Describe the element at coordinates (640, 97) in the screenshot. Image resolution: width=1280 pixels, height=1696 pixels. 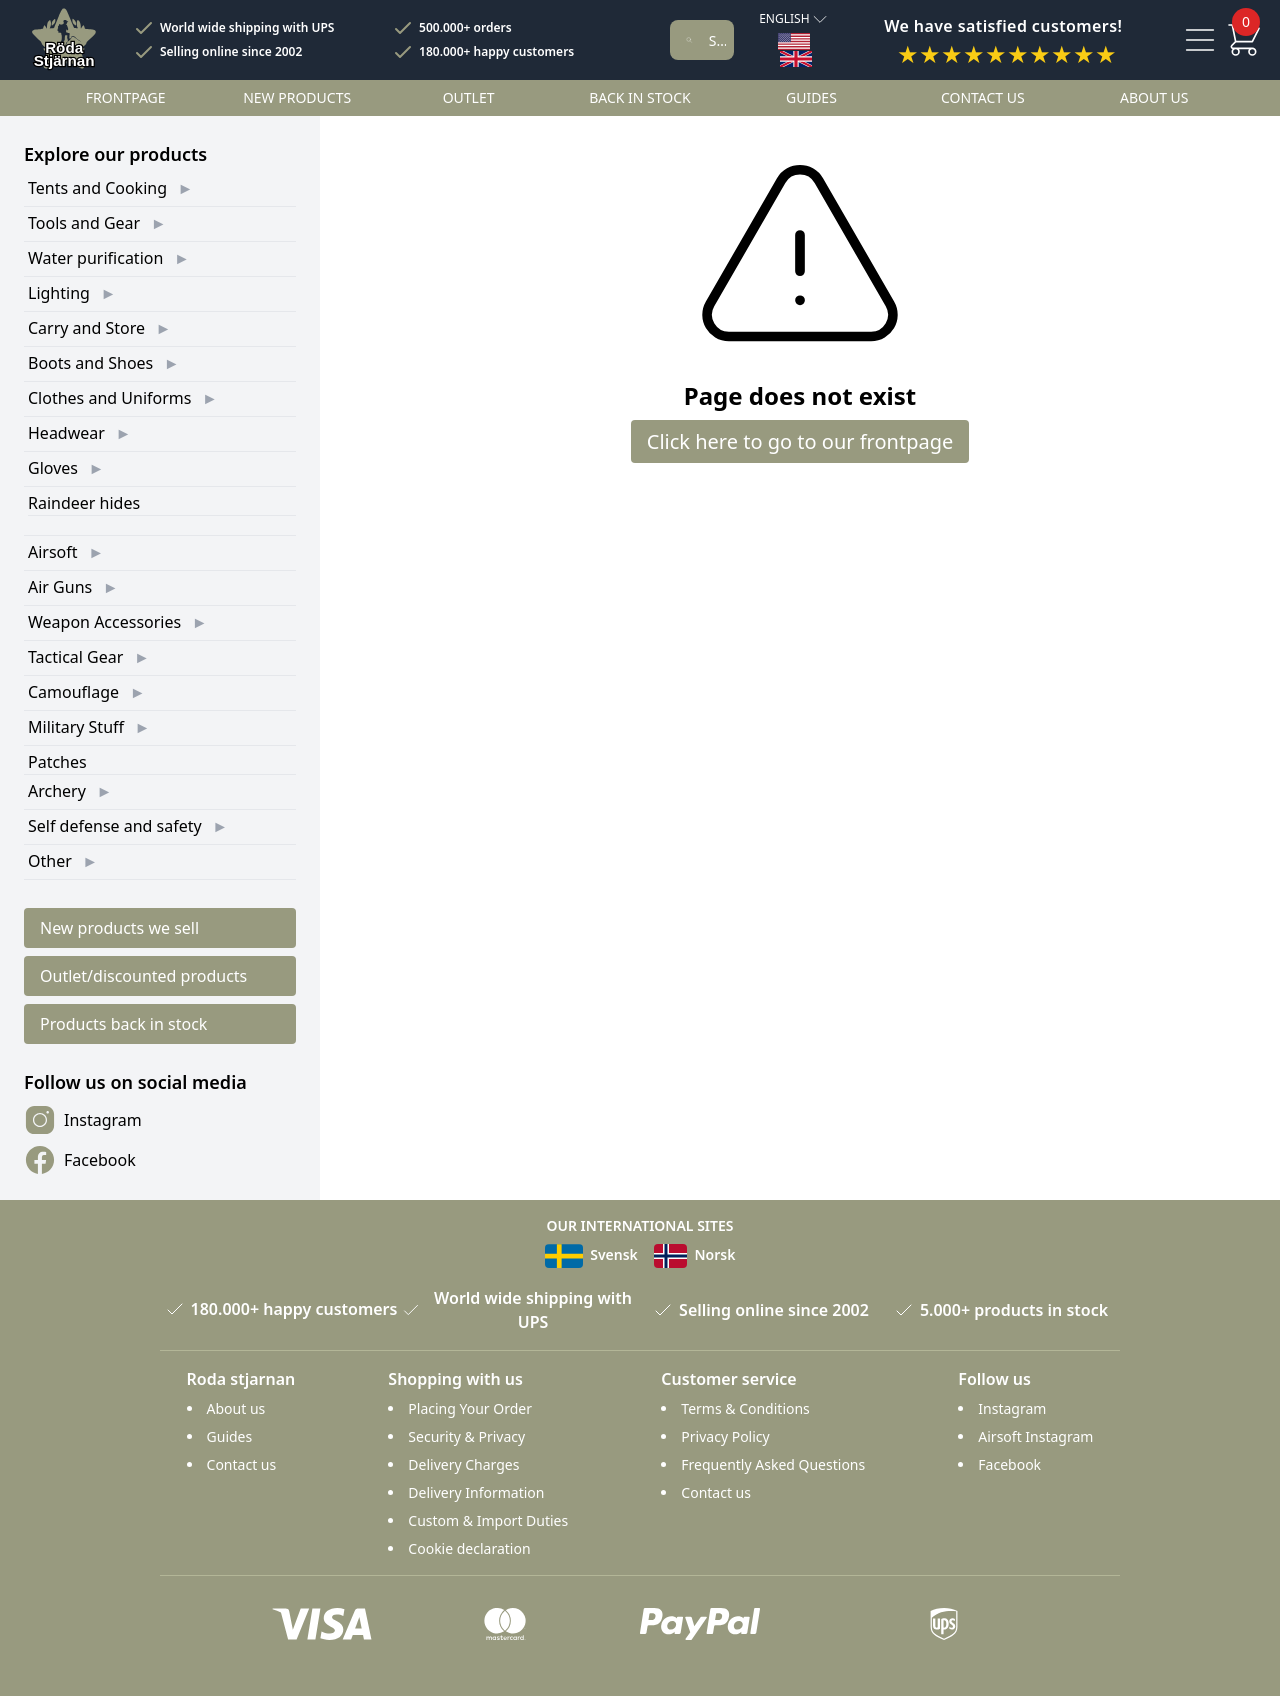
I see `Back in stock` at that location.